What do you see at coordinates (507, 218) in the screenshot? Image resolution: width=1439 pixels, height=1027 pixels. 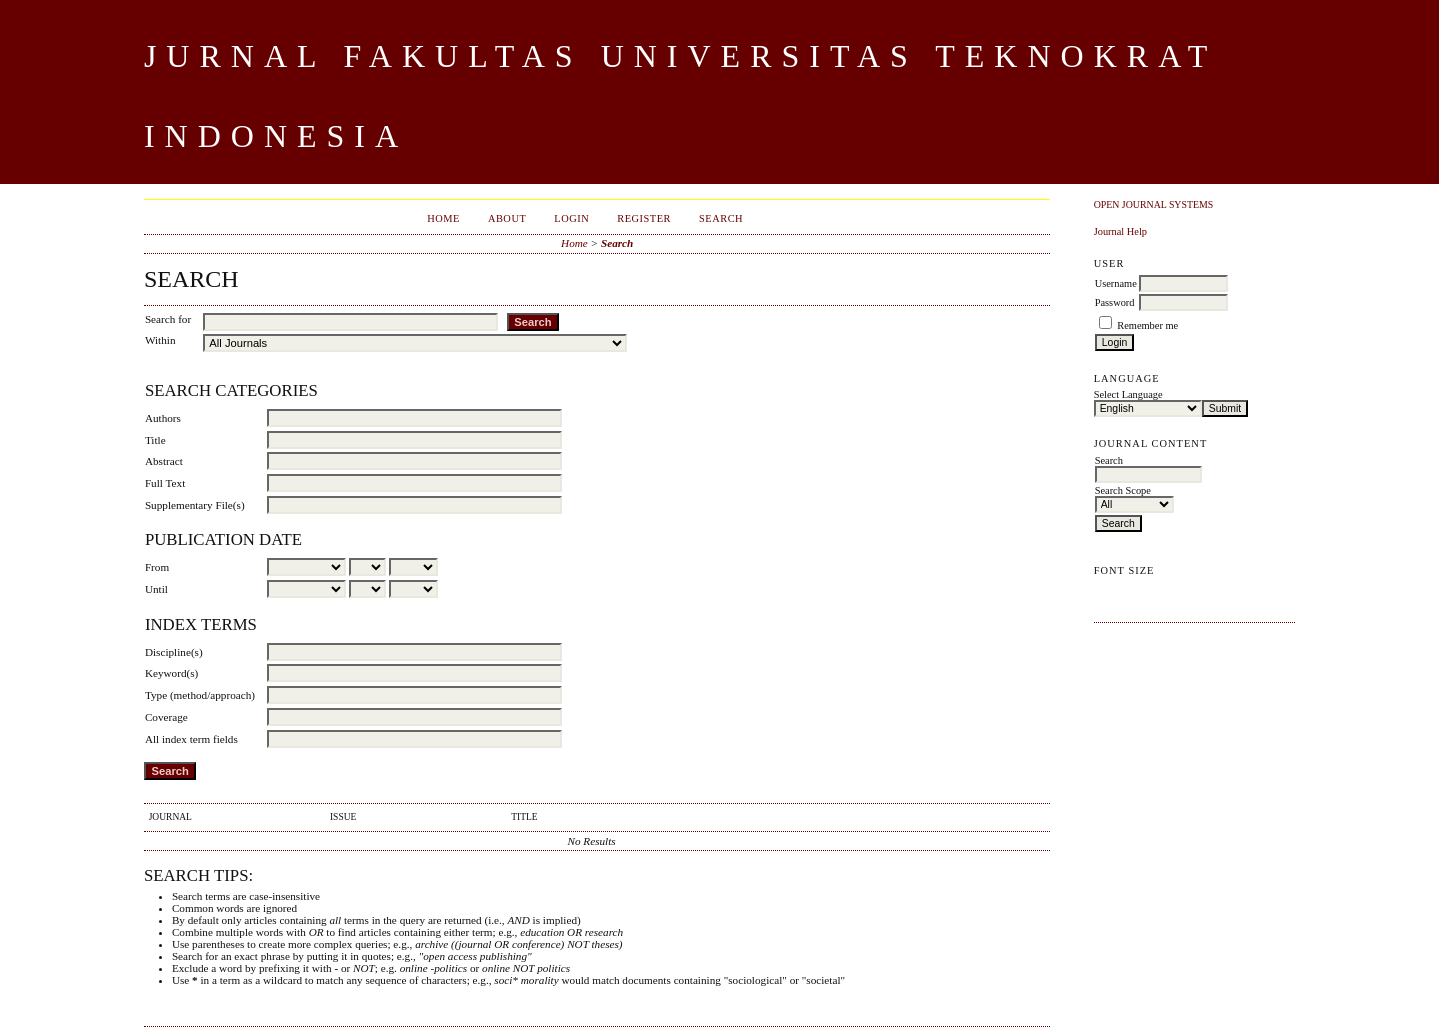 I see `About` at bounding box center [507, 218].